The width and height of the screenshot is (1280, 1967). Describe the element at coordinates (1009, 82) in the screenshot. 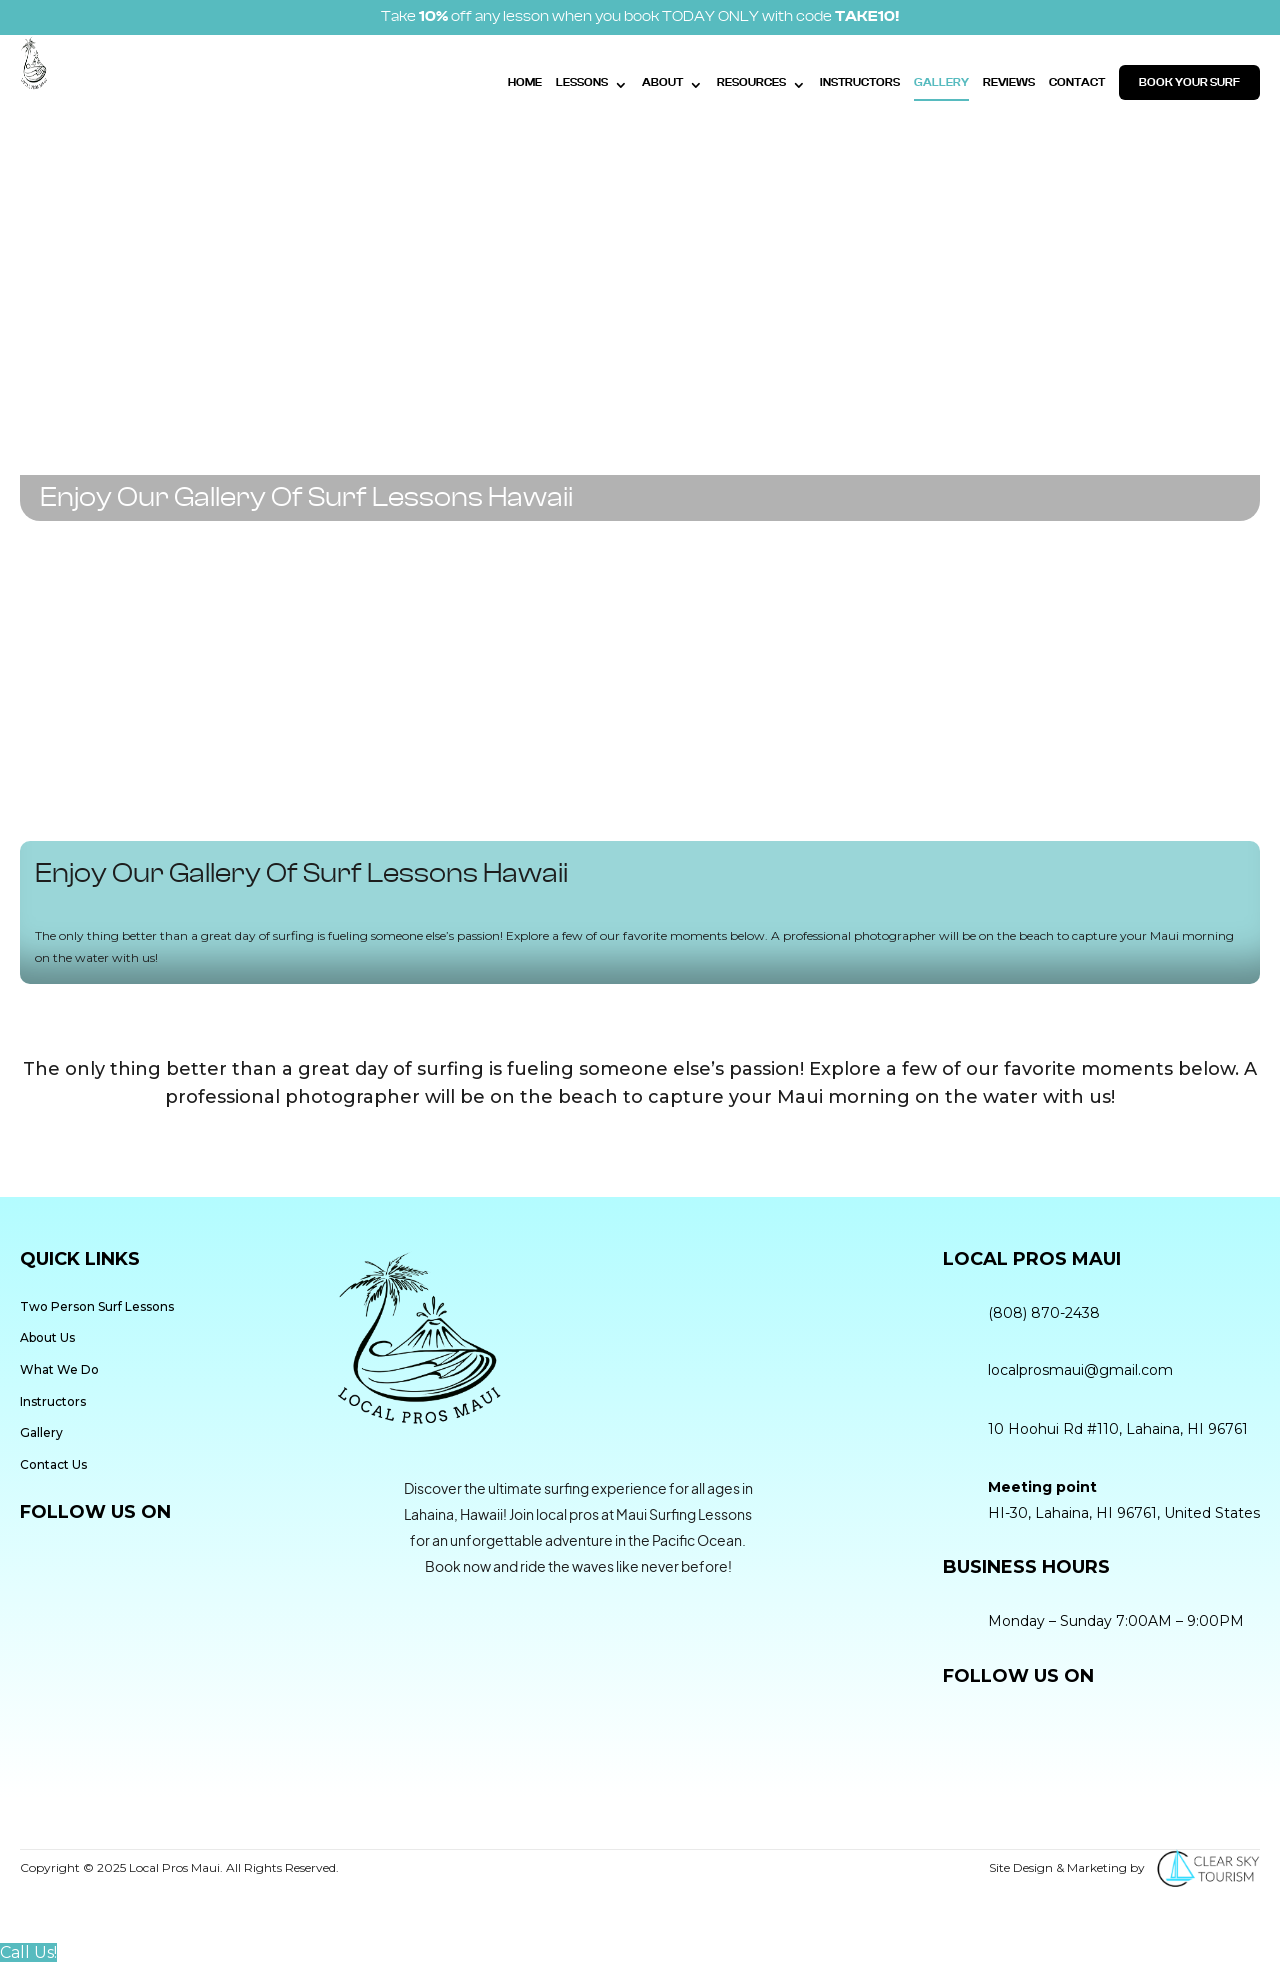

I see `Reviews` at that location.